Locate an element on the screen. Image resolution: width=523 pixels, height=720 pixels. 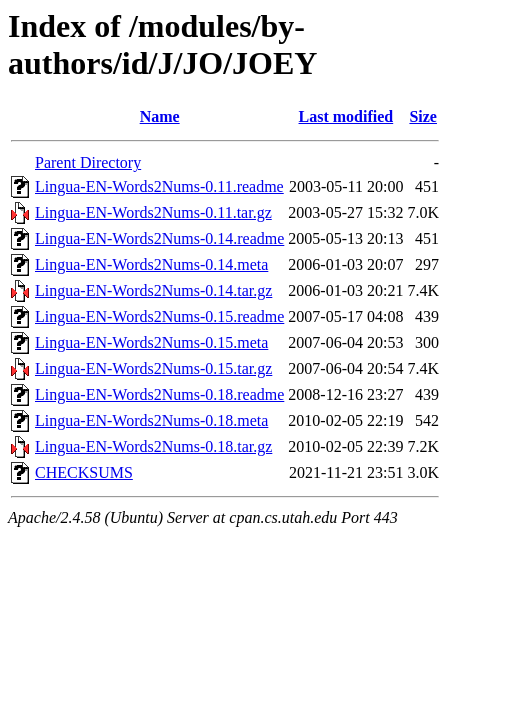
CHECKSUMS is located at coordinates (84, 472).